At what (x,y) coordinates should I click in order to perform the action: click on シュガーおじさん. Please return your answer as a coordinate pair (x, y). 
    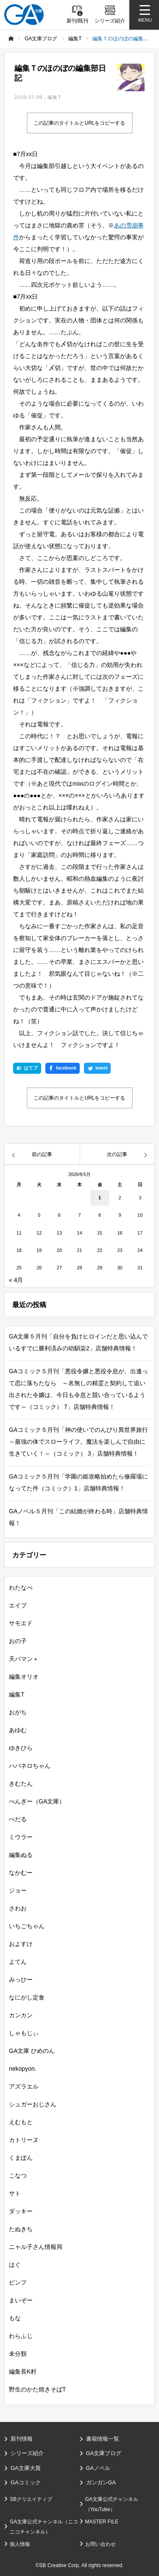
    Looking at the image, I should click on (32, 2104).